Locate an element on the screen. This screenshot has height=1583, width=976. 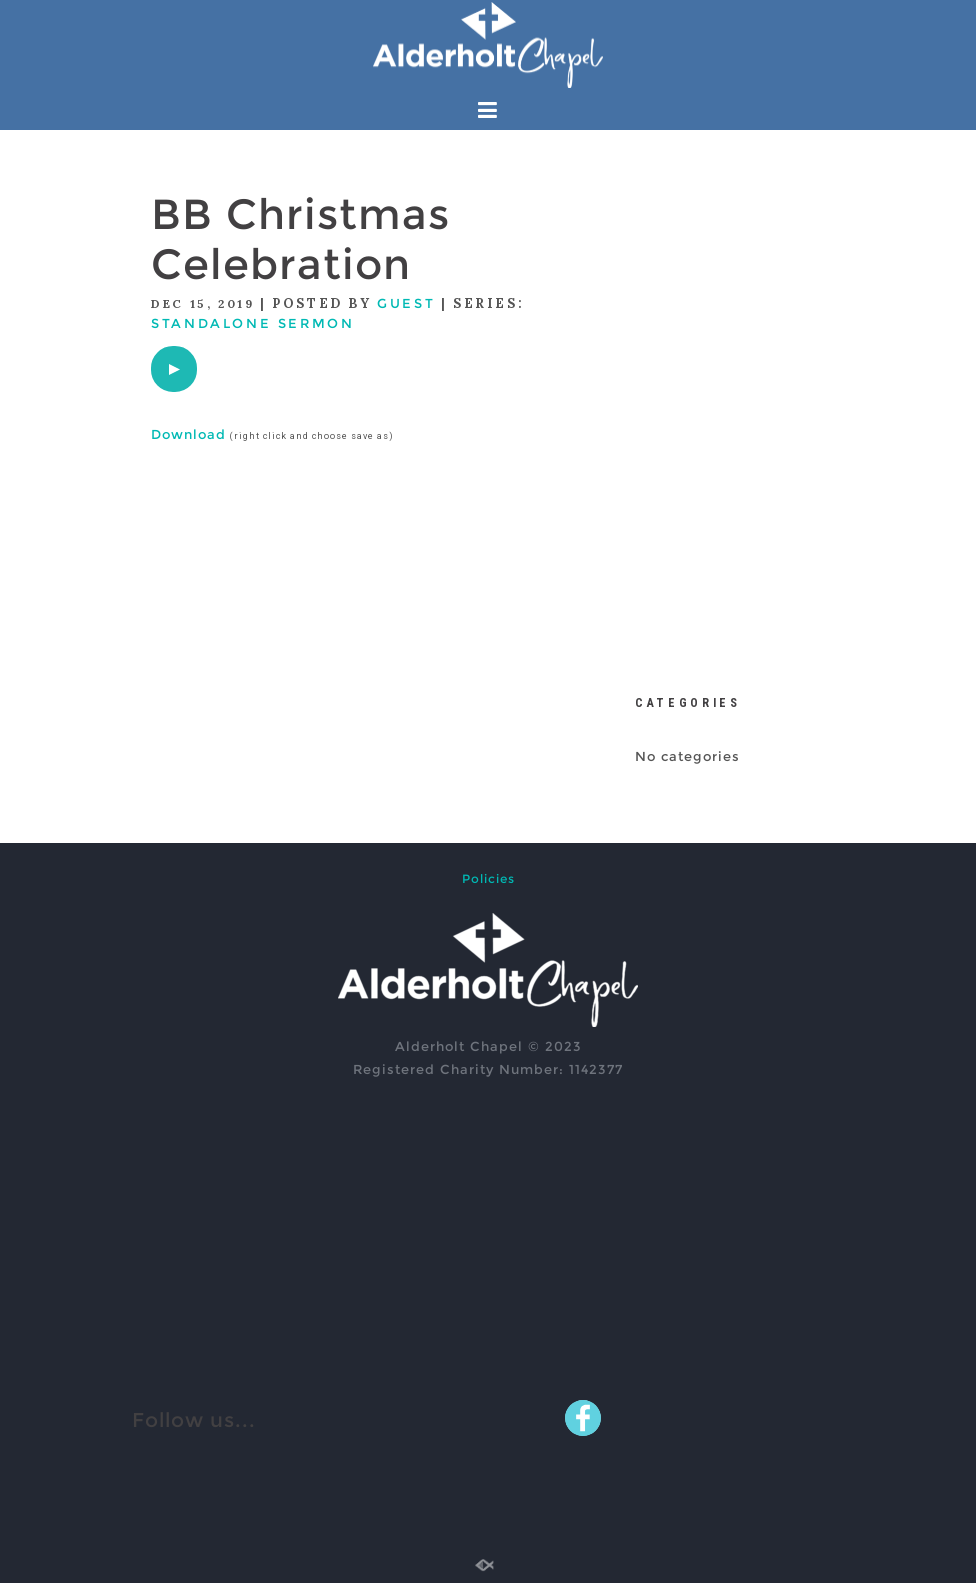
Standalone Sermon is located at coordinates (252, 323).